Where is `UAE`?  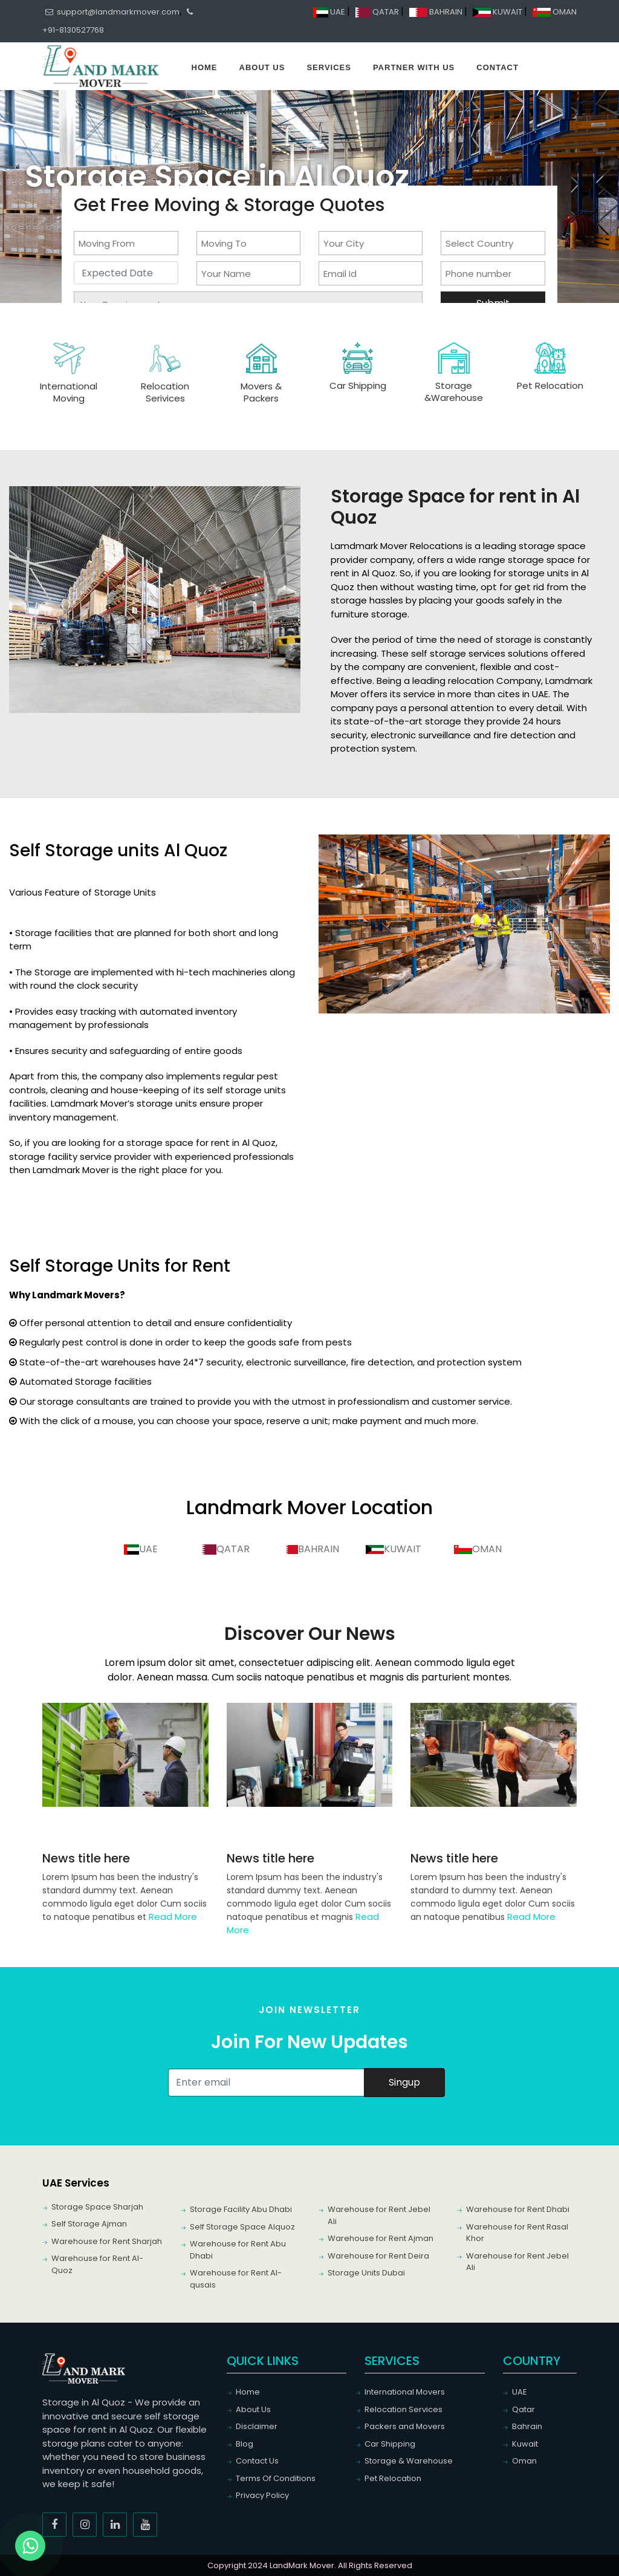
UAE is located at coordinates (330, 12).